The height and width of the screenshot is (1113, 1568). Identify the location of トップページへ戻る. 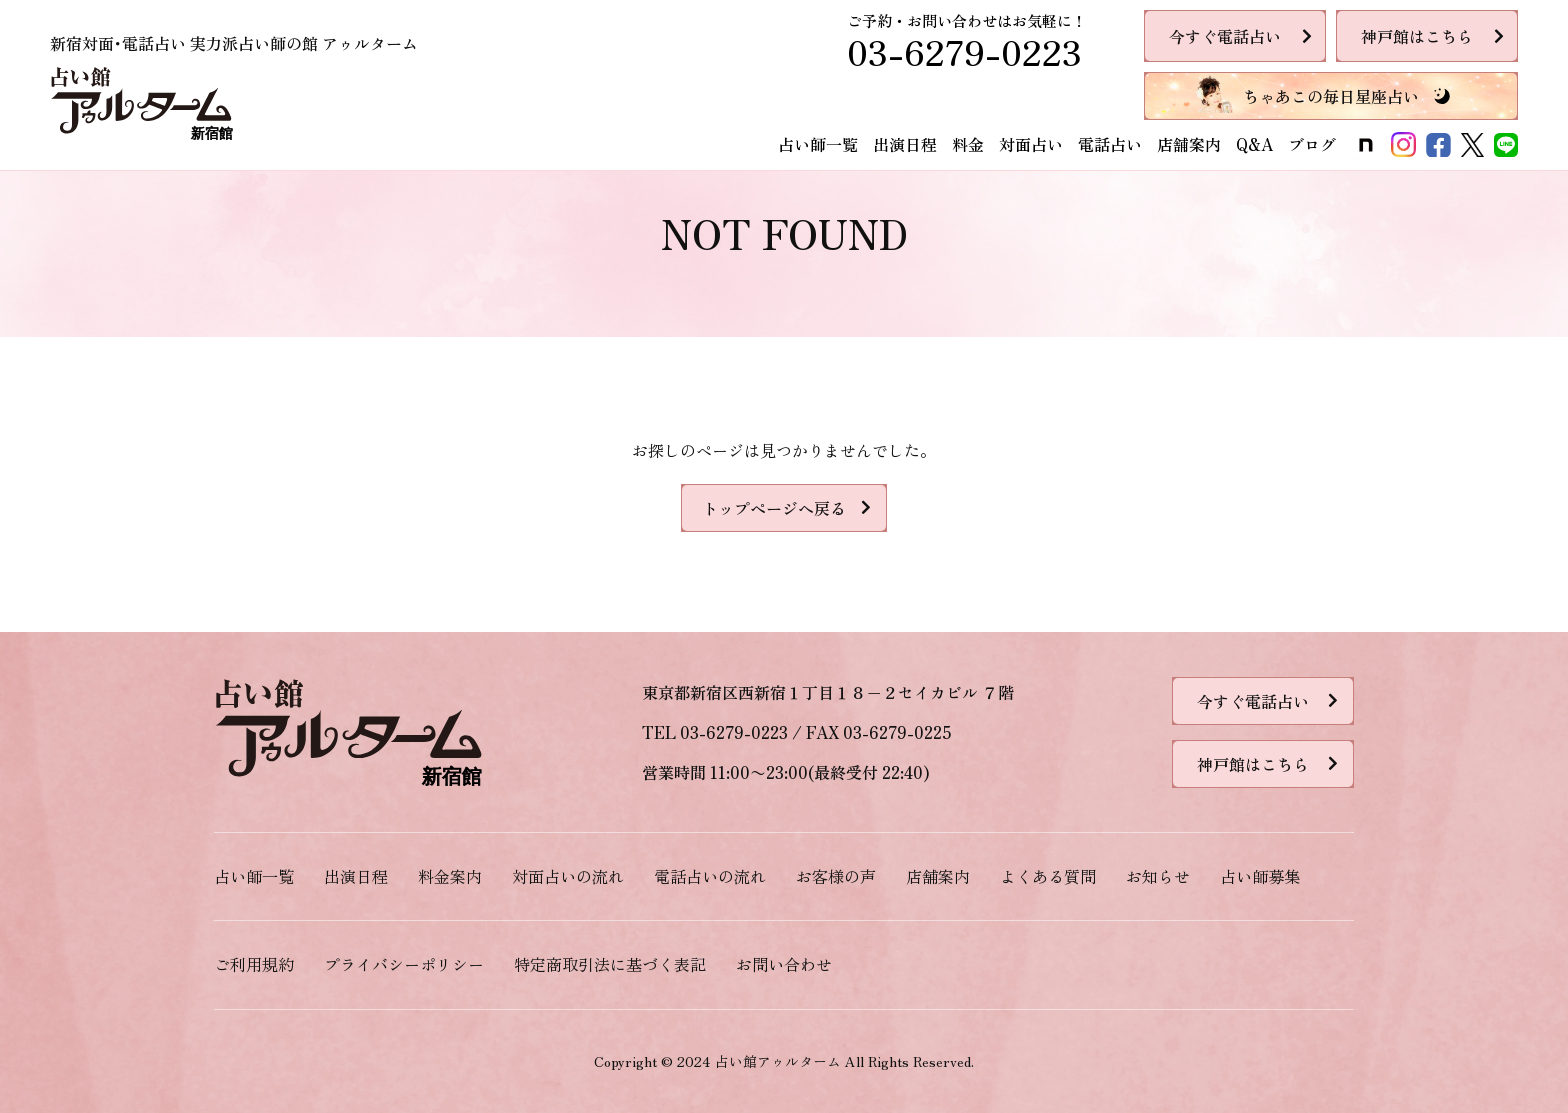
(774, 508).